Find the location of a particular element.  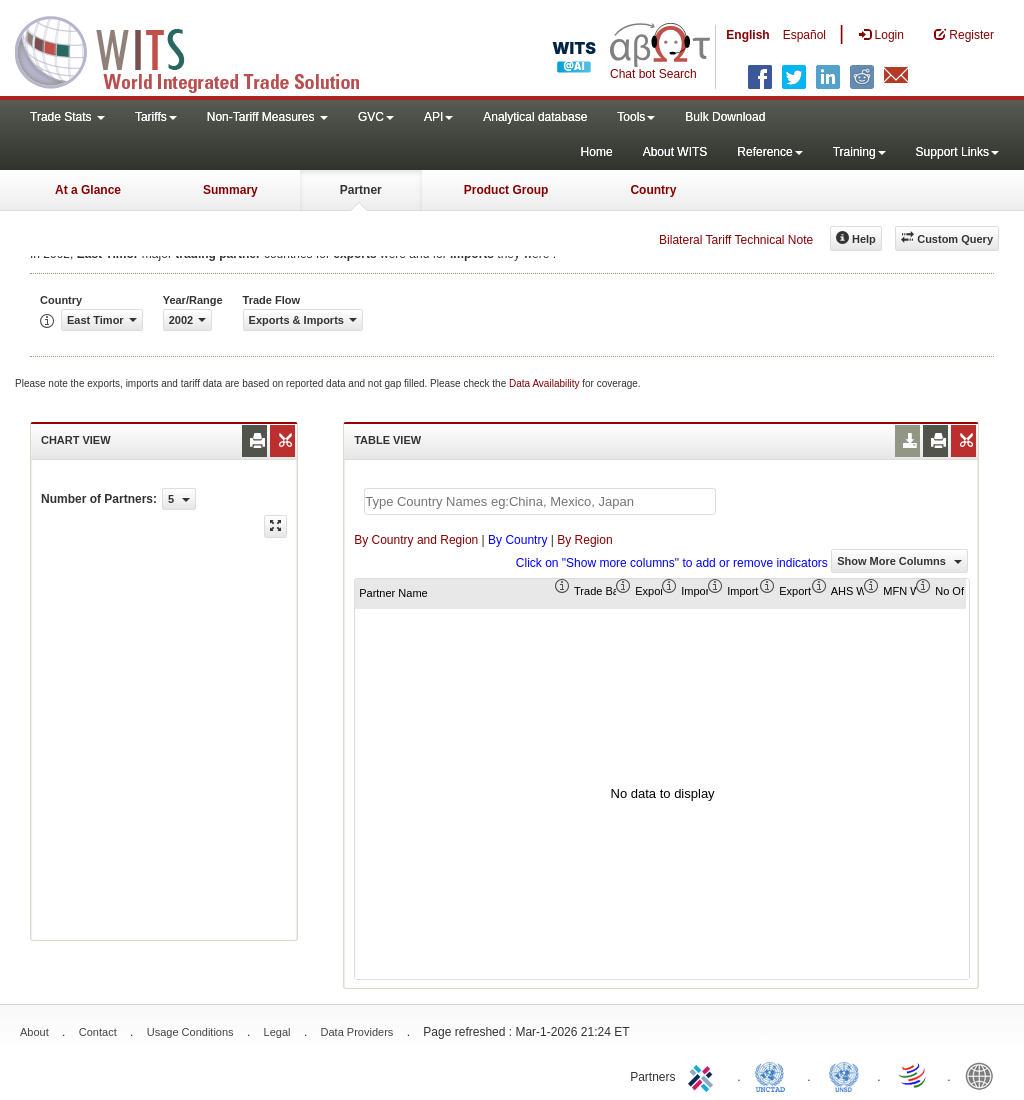

World Trade Organization is located at coordinates (914, 1075).